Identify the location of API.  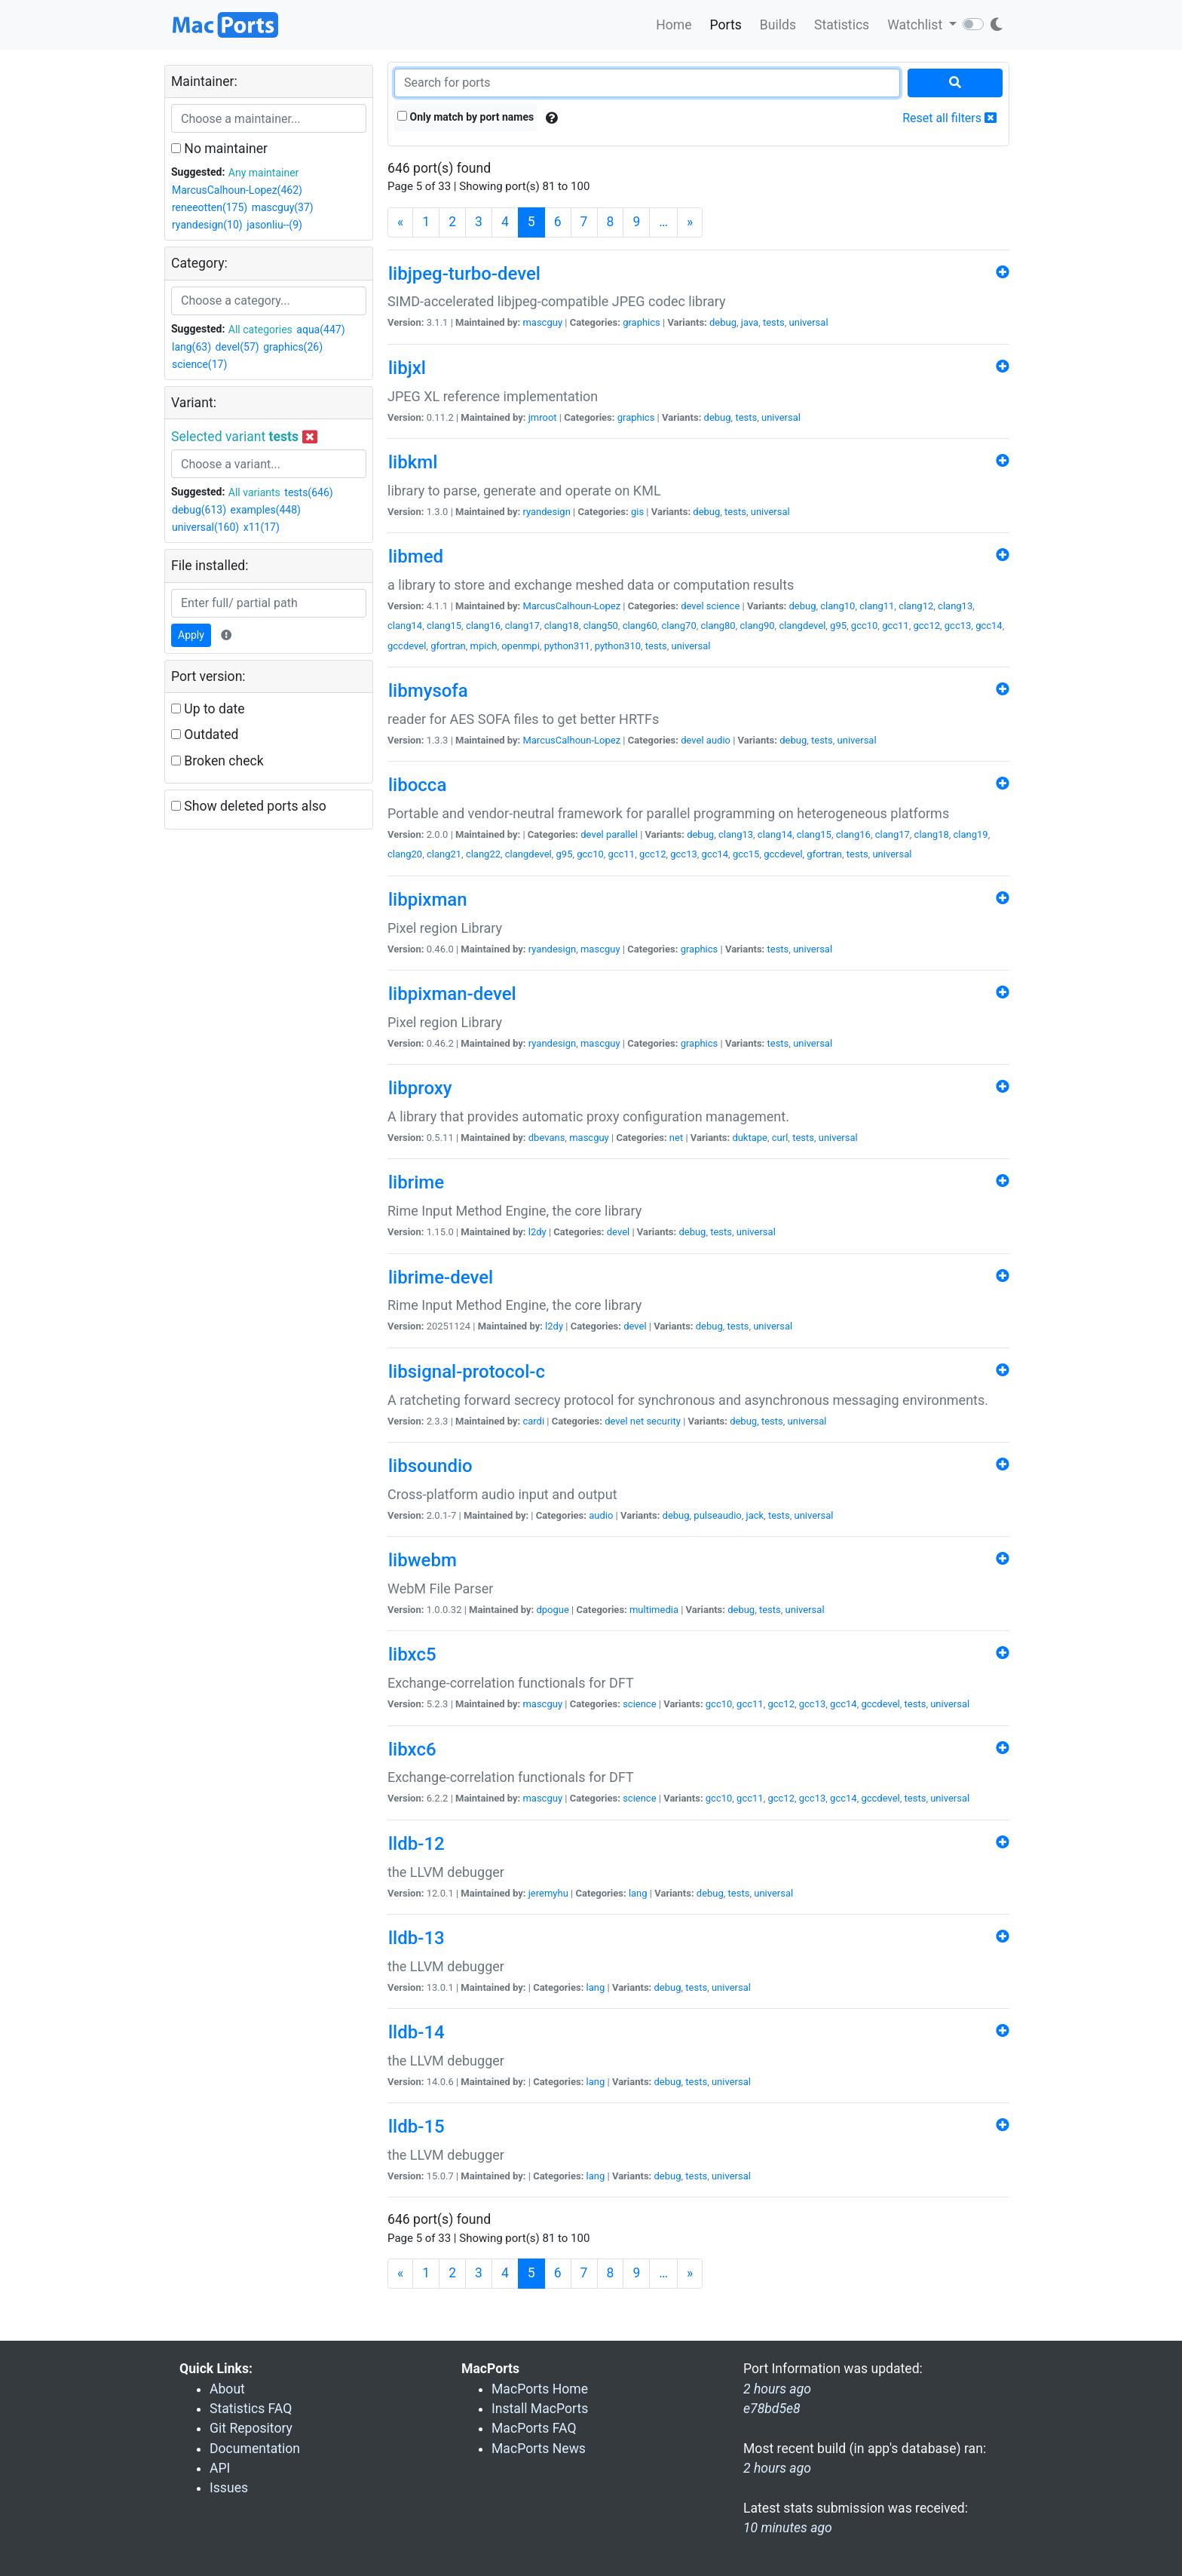
(220, 2468).